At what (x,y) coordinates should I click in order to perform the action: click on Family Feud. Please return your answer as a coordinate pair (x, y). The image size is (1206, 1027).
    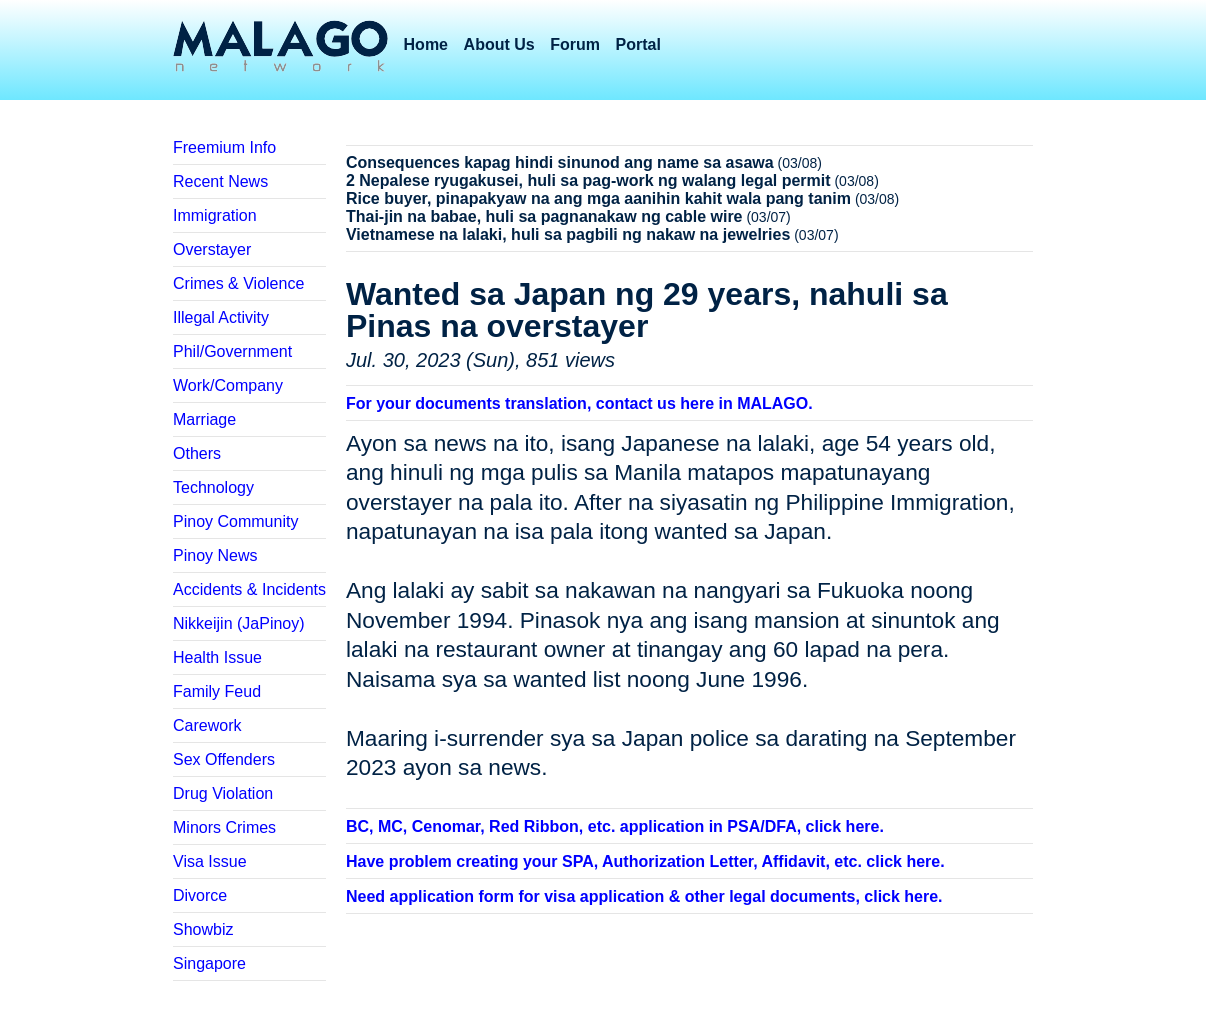
    Looking at the image, I should click on (217, 691).